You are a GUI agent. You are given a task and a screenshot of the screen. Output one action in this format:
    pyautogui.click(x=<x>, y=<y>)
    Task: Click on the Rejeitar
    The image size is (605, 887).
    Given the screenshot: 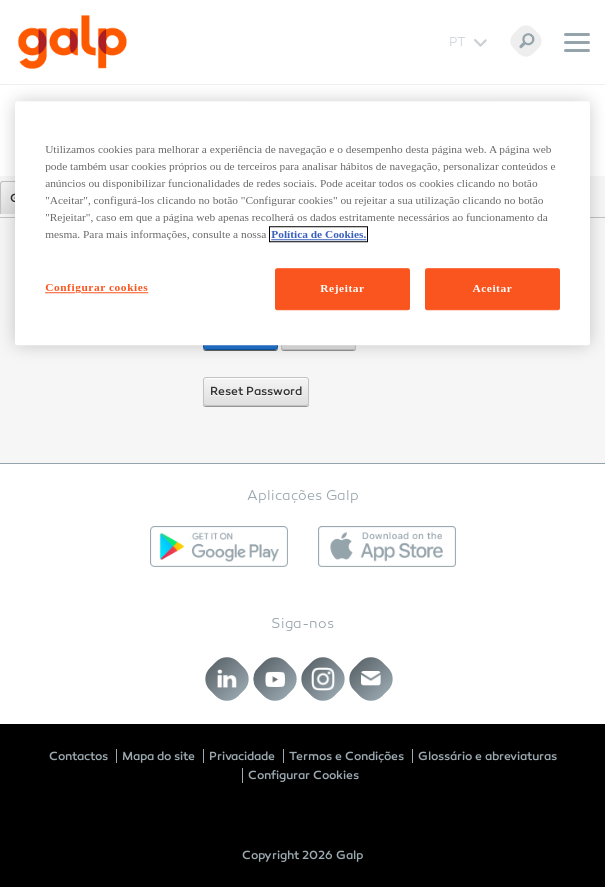 What is the action you would take?
    pyautogui.click(x=342, y=289)
    